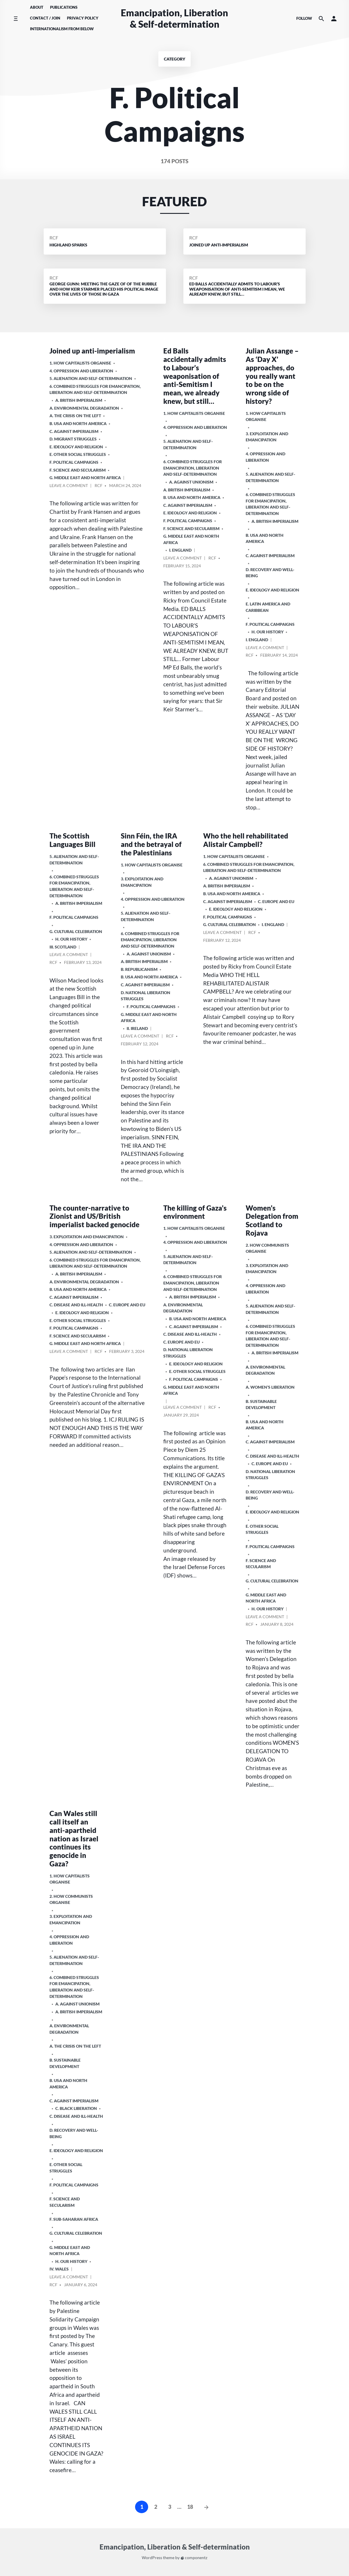  I want to click on 18, so click(190, 2507).